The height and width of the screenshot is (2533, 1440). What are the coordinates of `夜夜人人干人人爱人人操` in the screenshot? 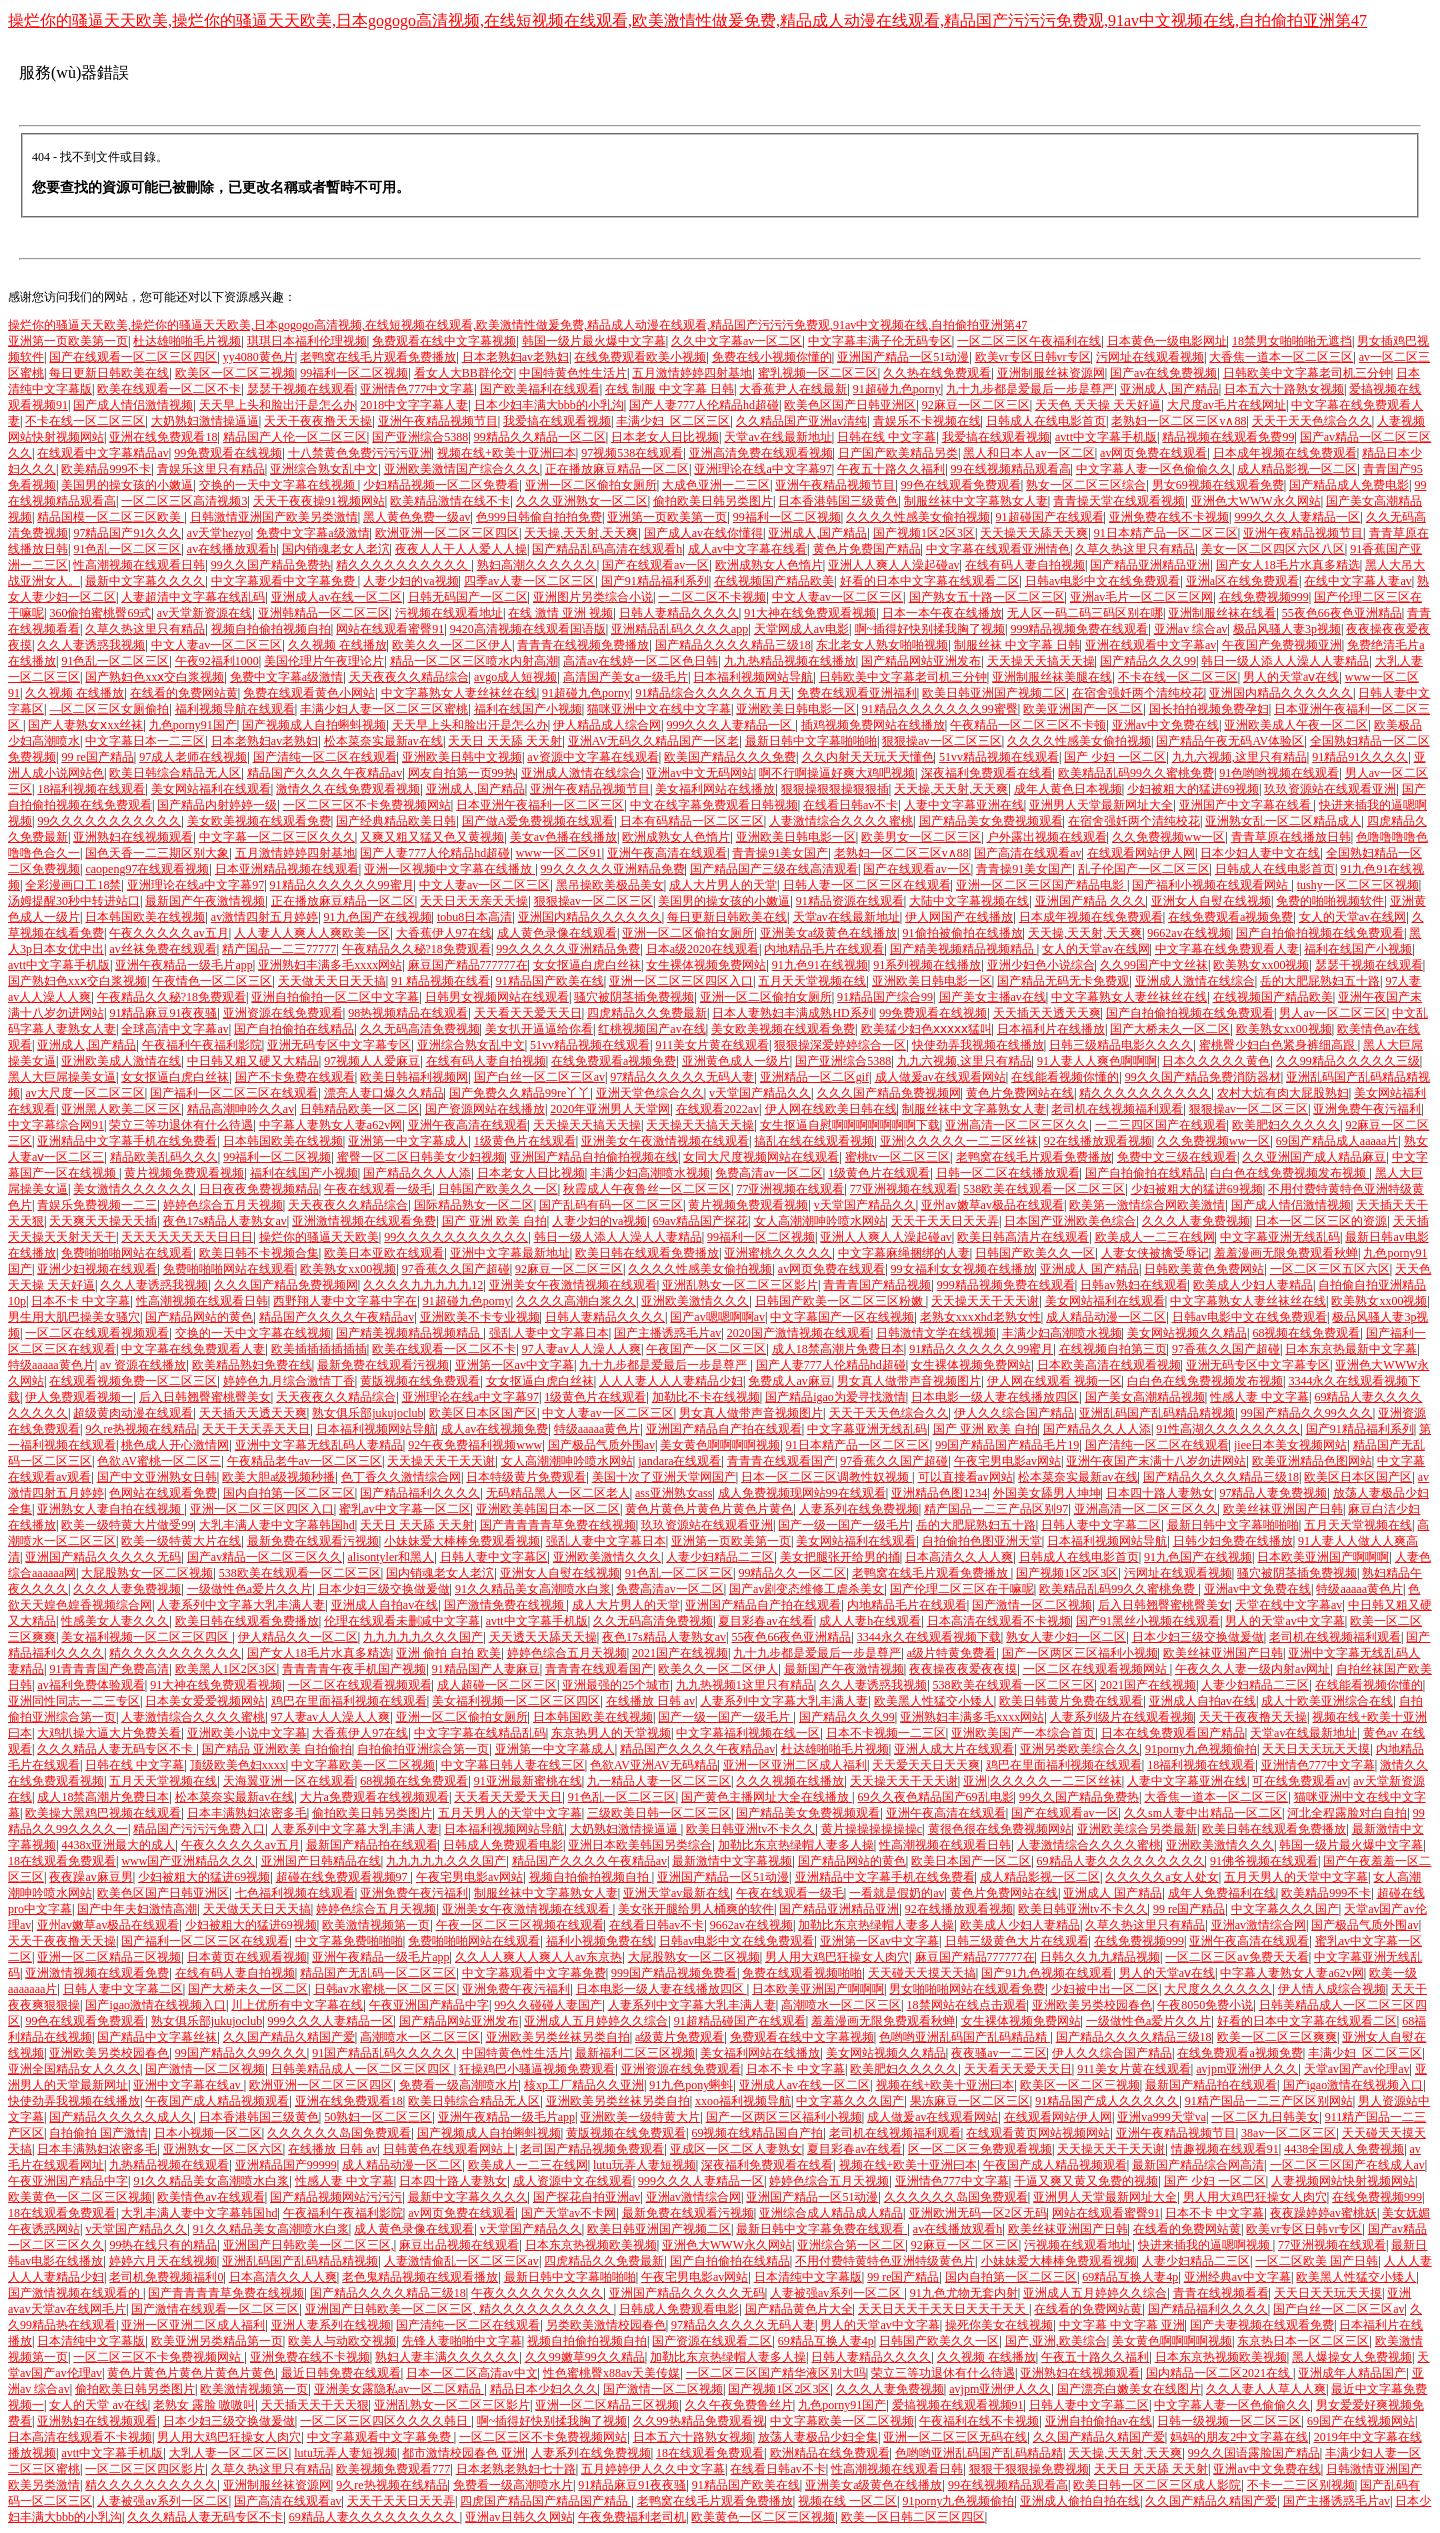 It's located at (461, 549).